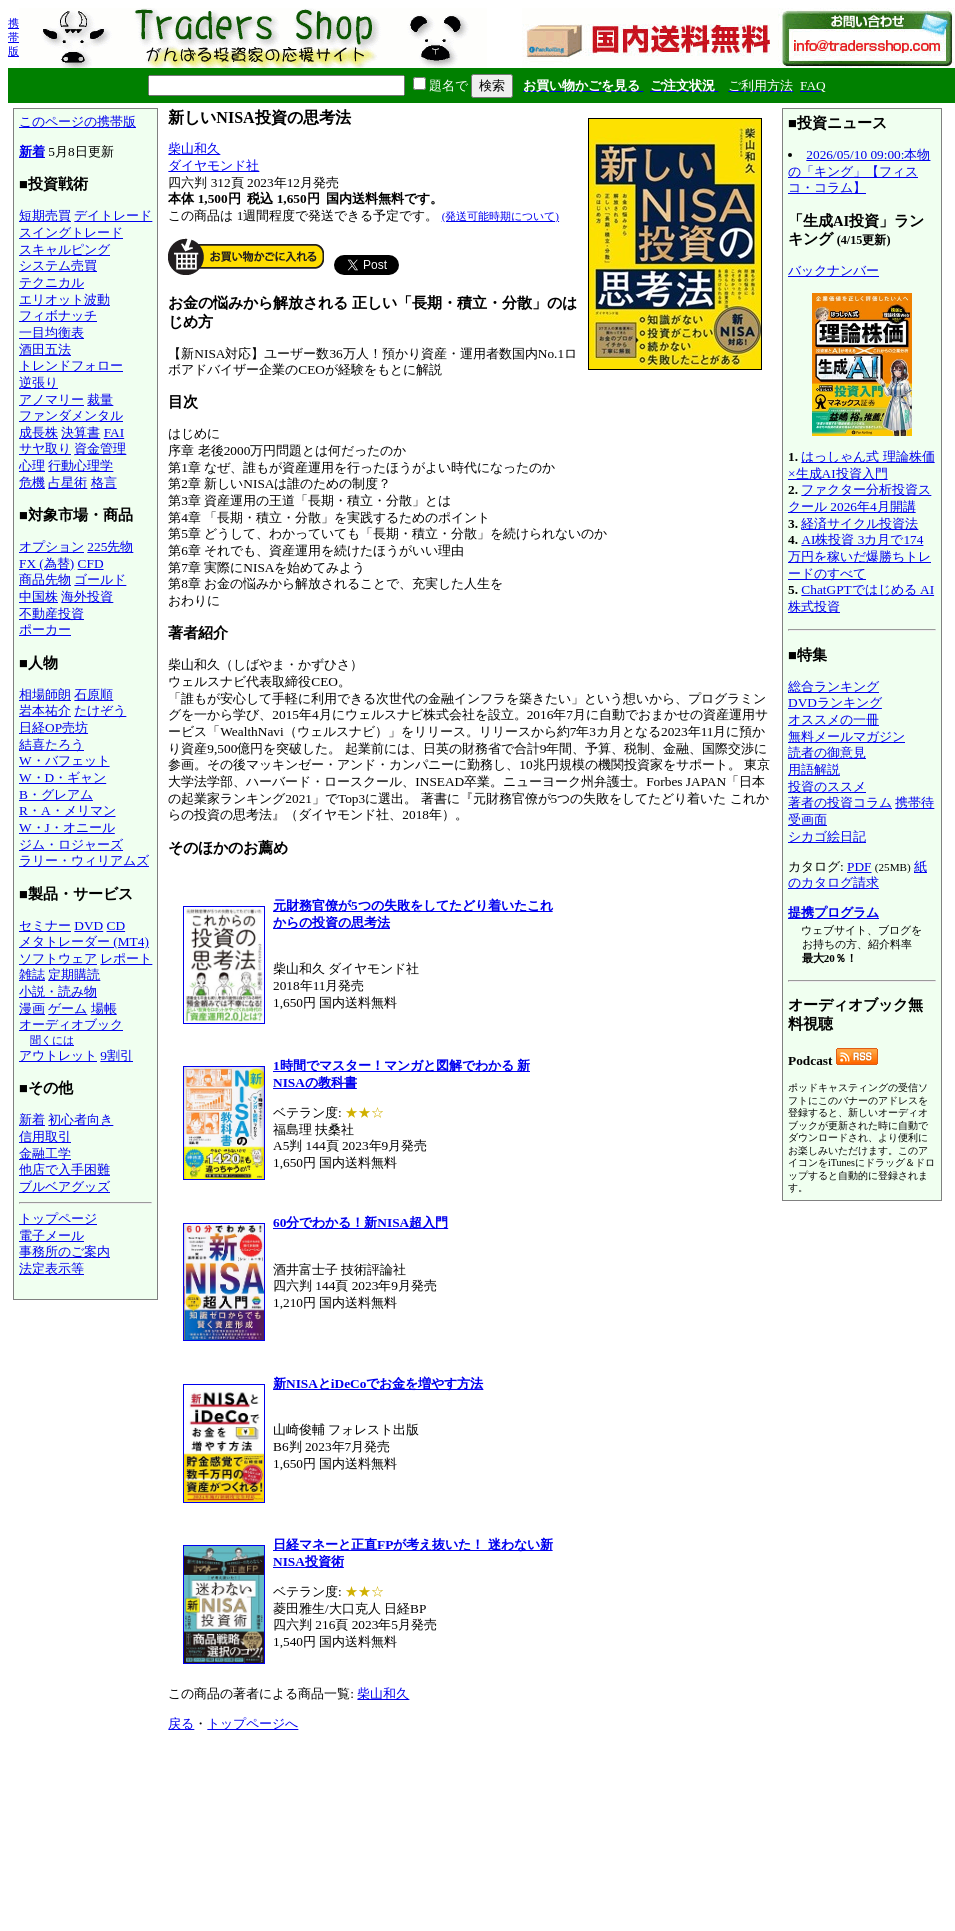 The height and width of the screenshot is (1931, 955). What do you see at coordinates (38, 382) in the screenshot?
I see `逆張り` at bounding box center [38, 382].